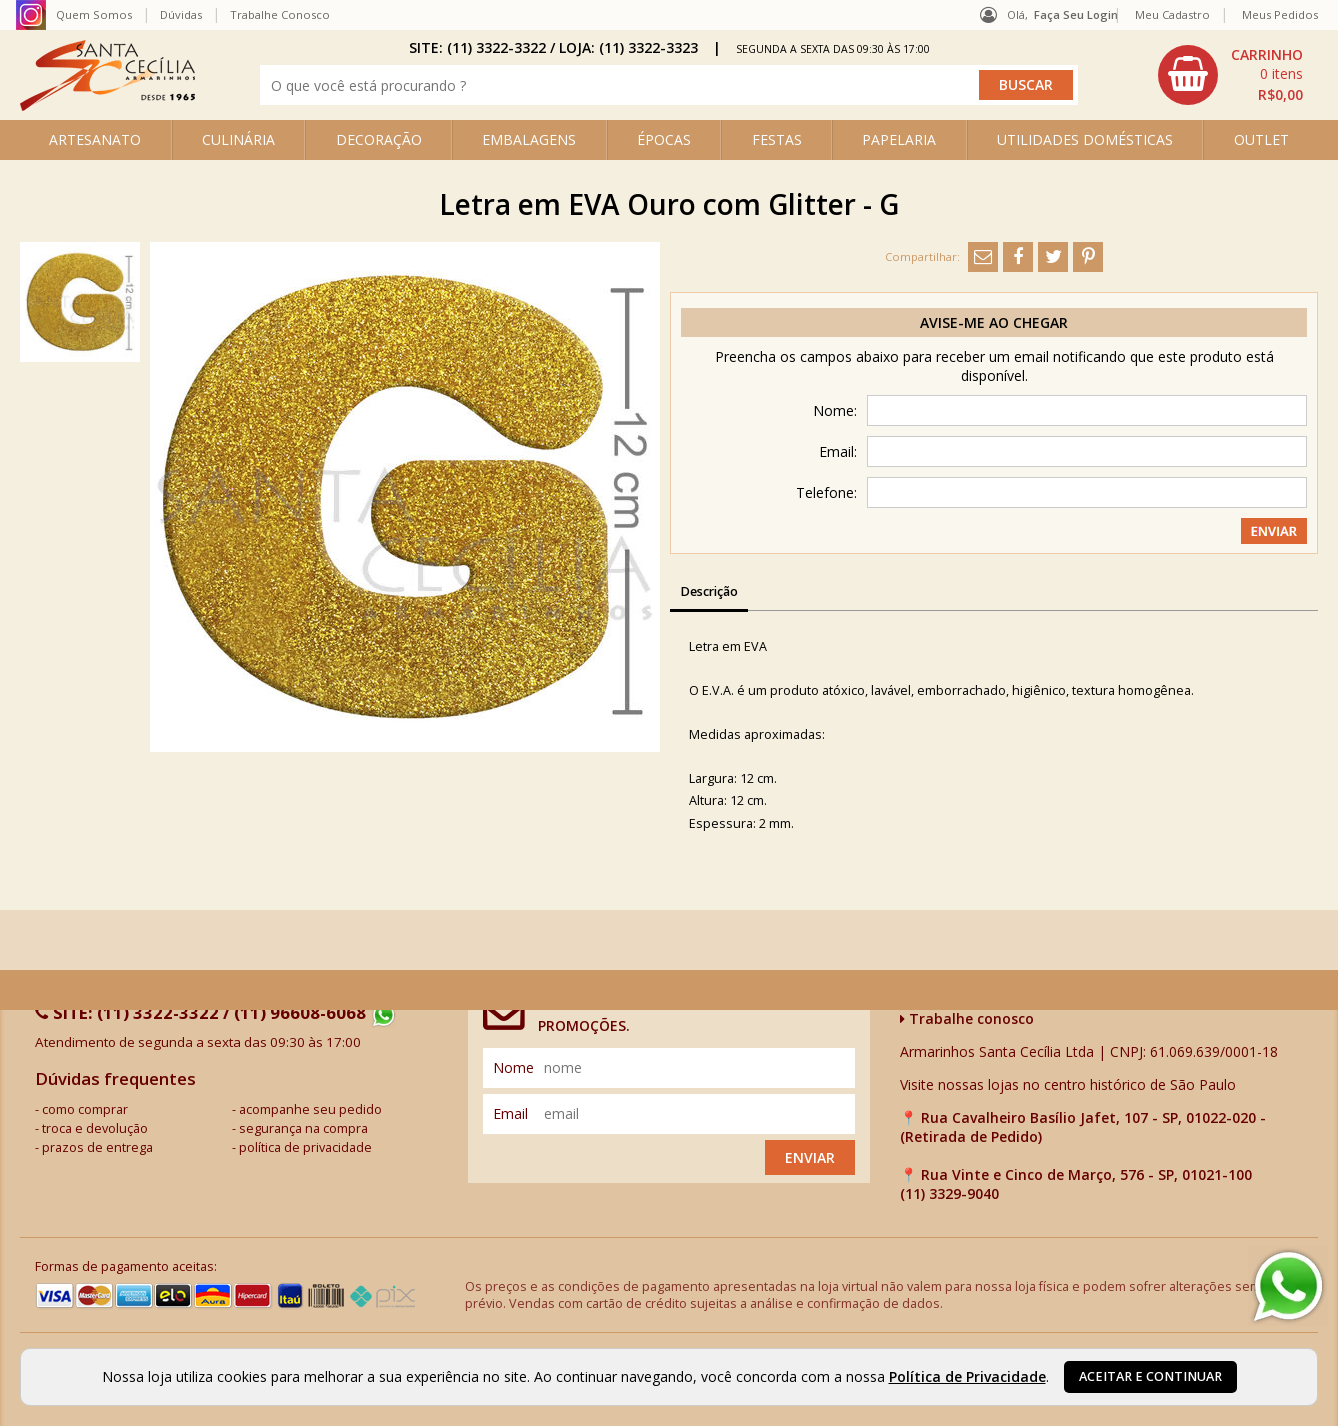 The height and width of the screenshot is (1426, 1338). Describe the element at coordinates (513, 1067) in the screenshot. I see `nome` at that location.